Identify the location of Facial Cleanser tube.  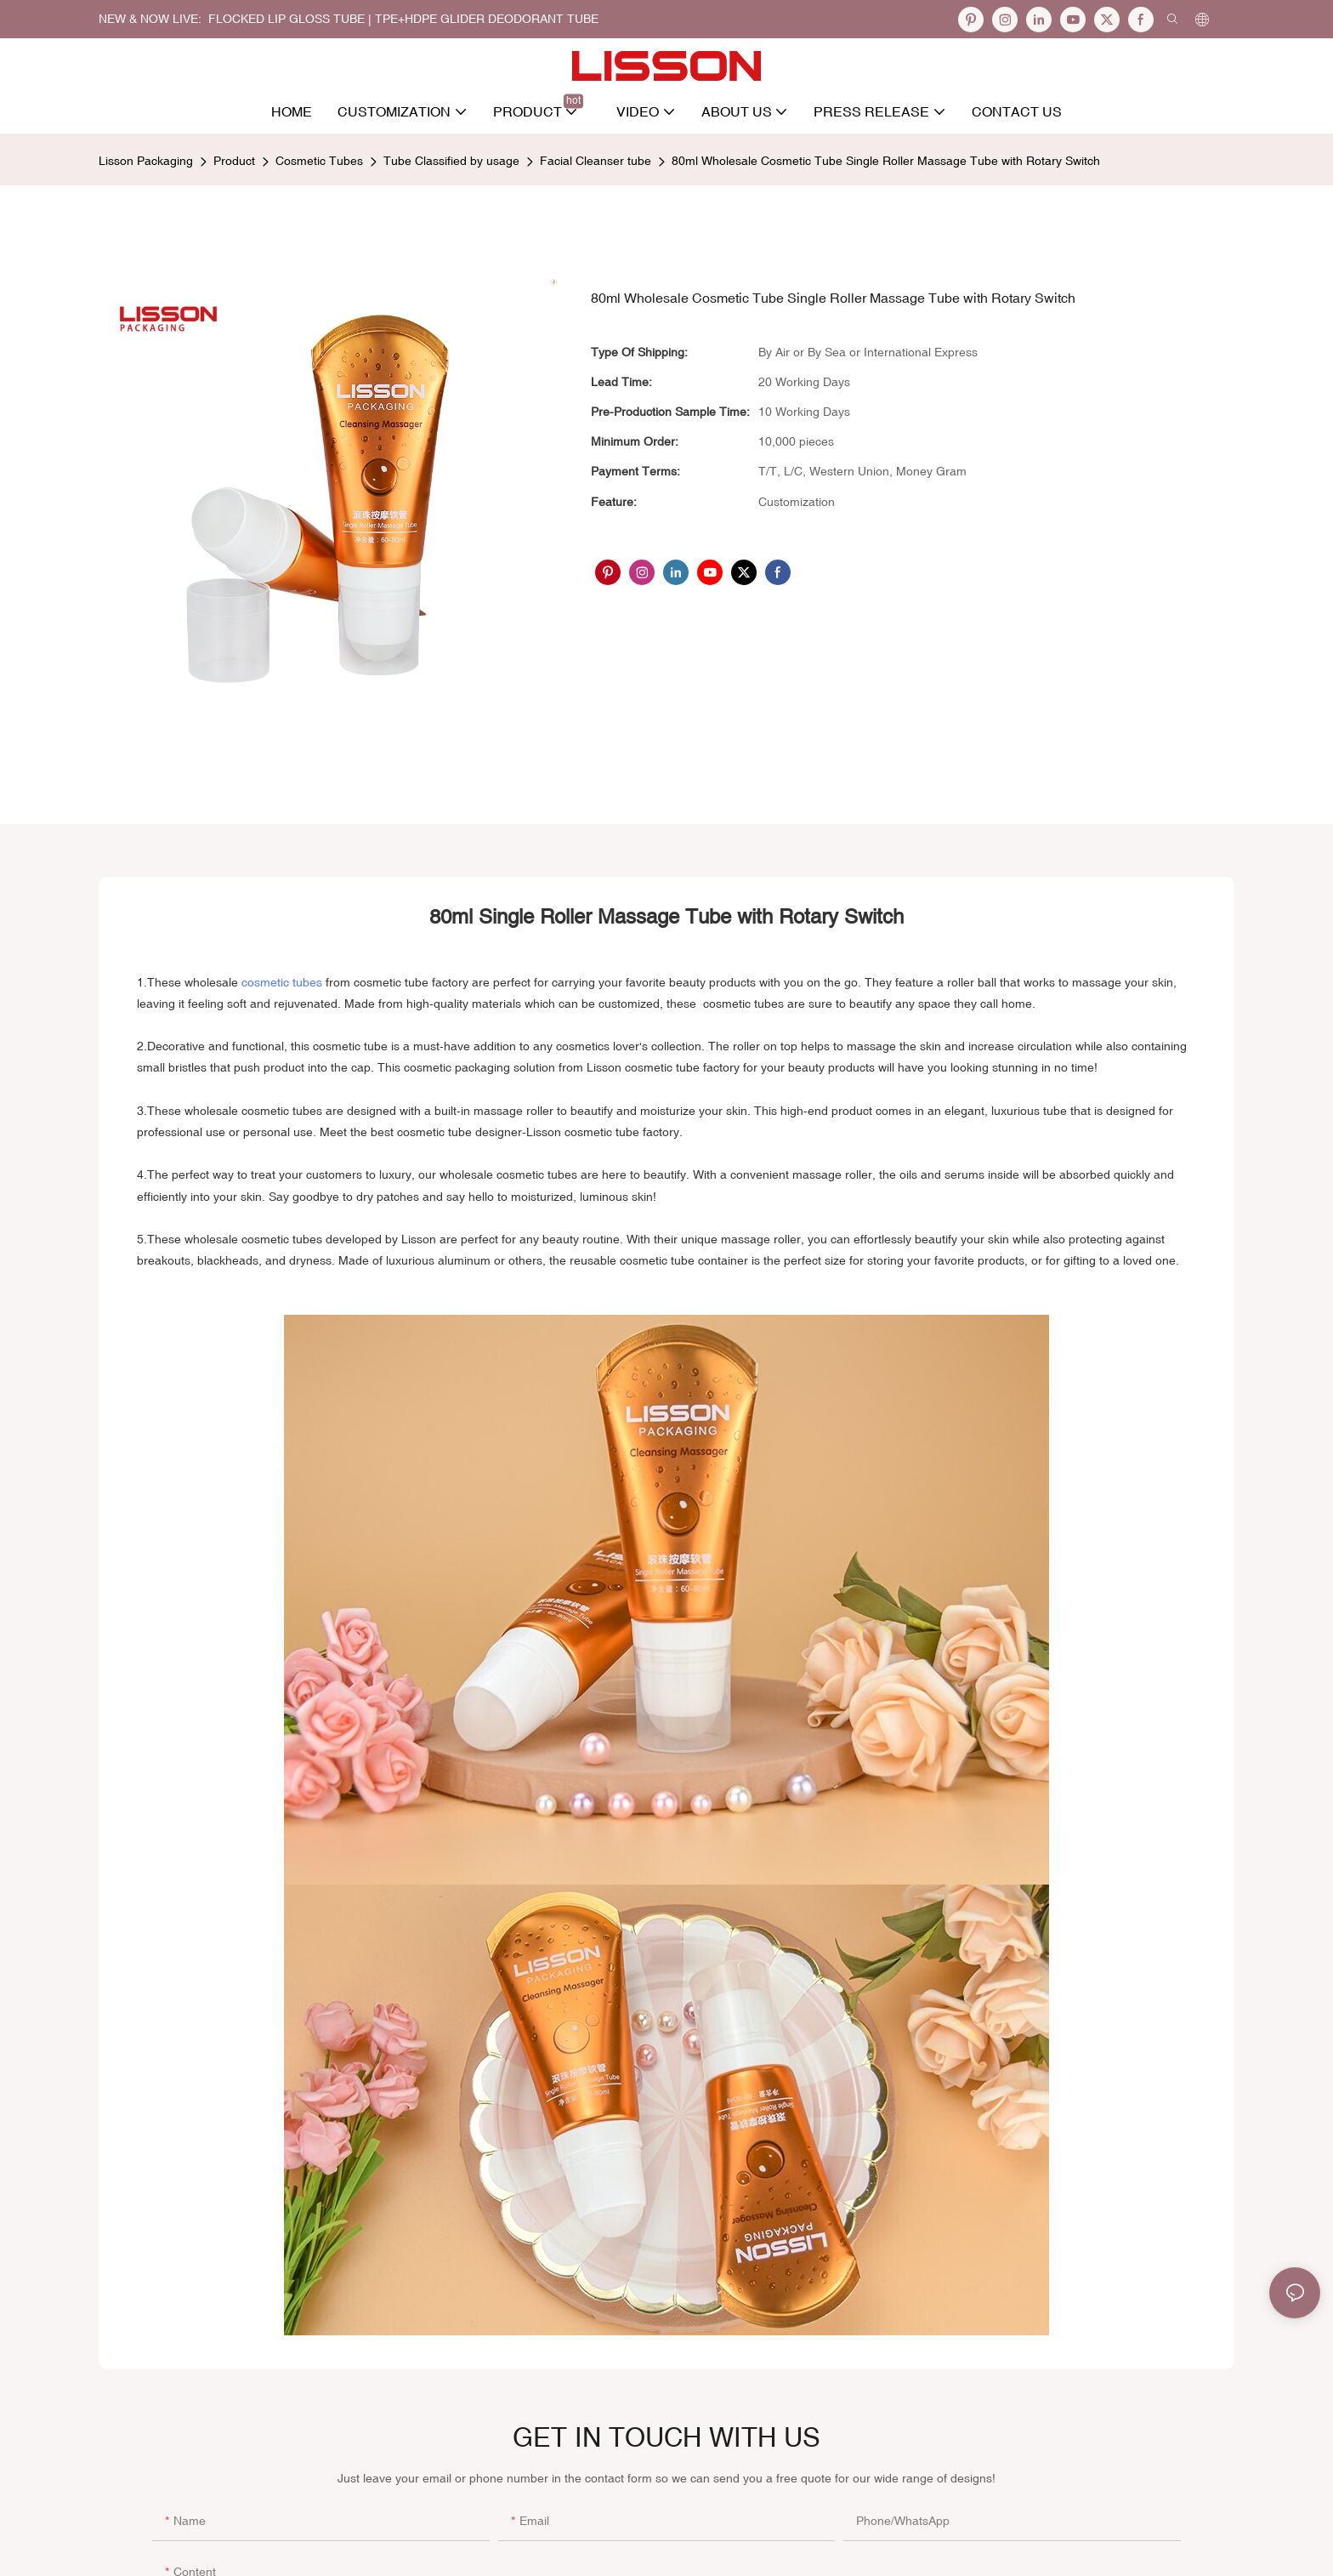
(595, 161).